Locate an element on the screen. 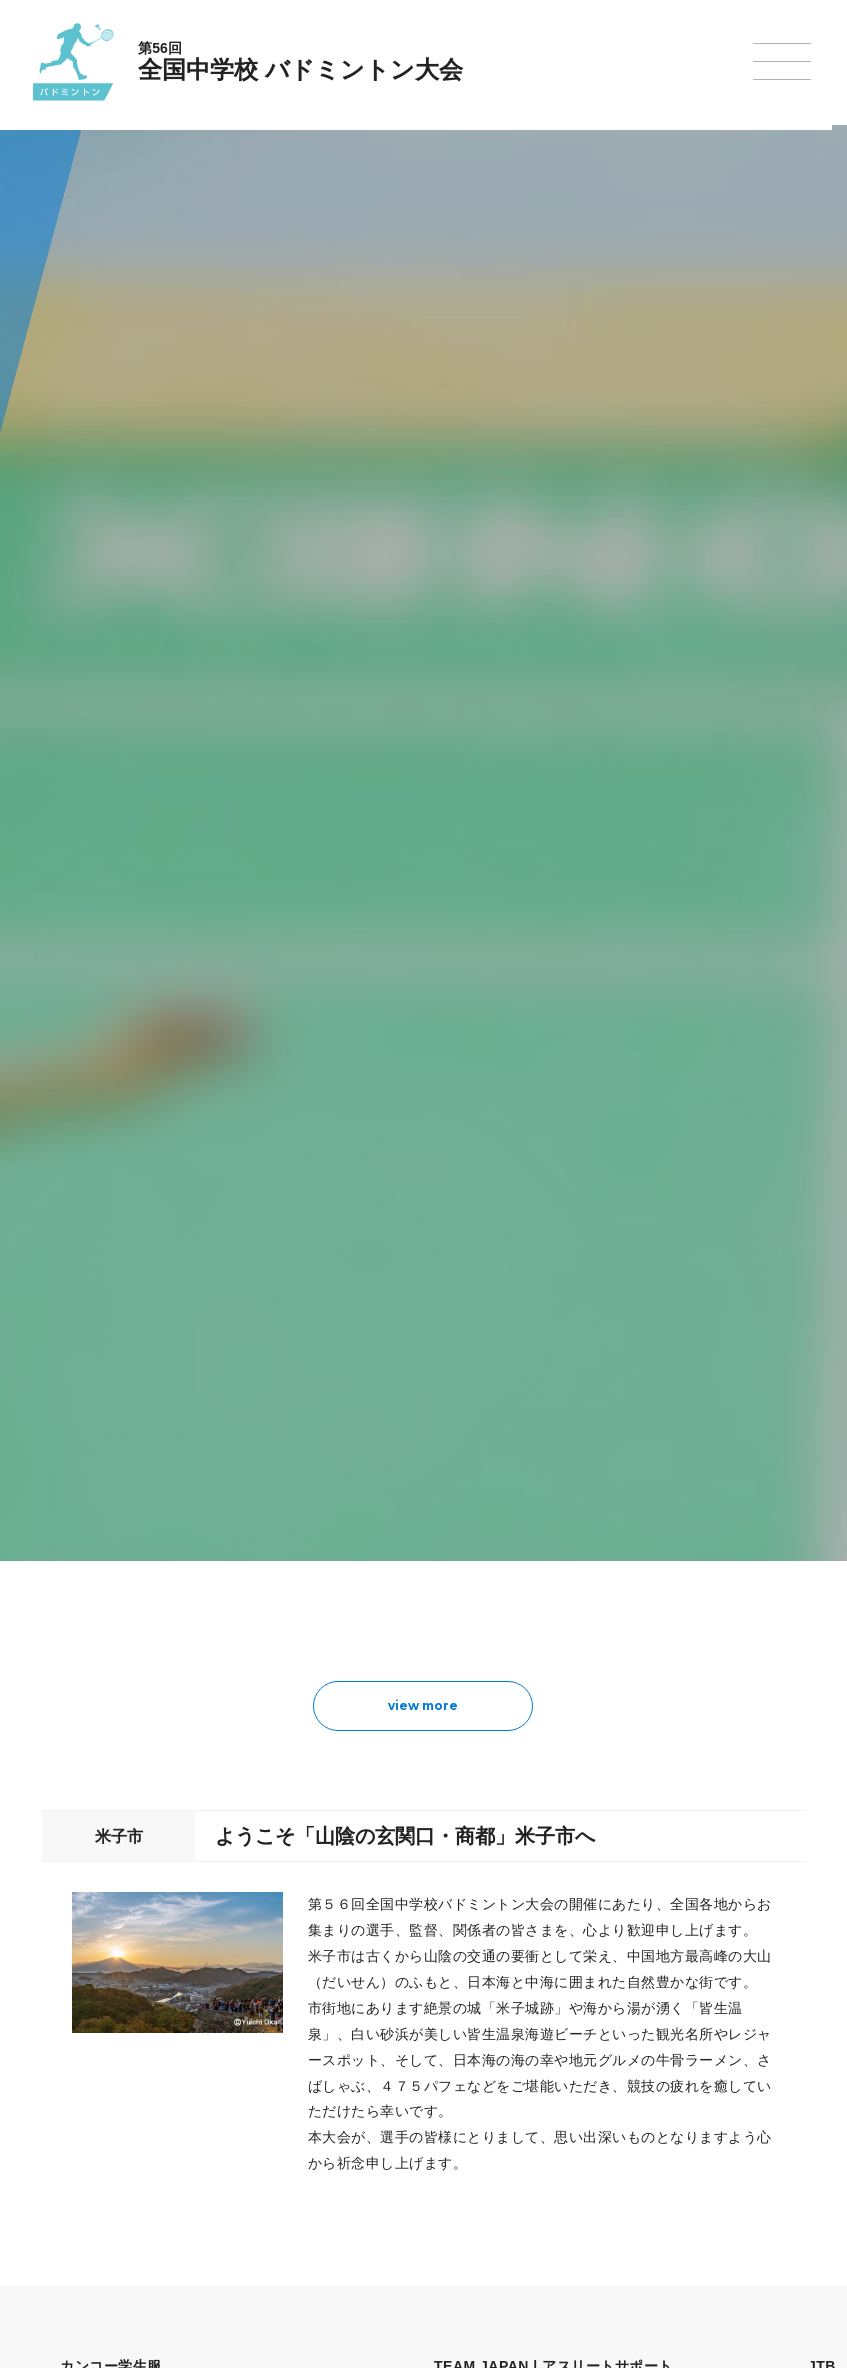 The width and height of the screenshot is (847, 2368). 撮影・取材について is located at coordinates (168, 2107).